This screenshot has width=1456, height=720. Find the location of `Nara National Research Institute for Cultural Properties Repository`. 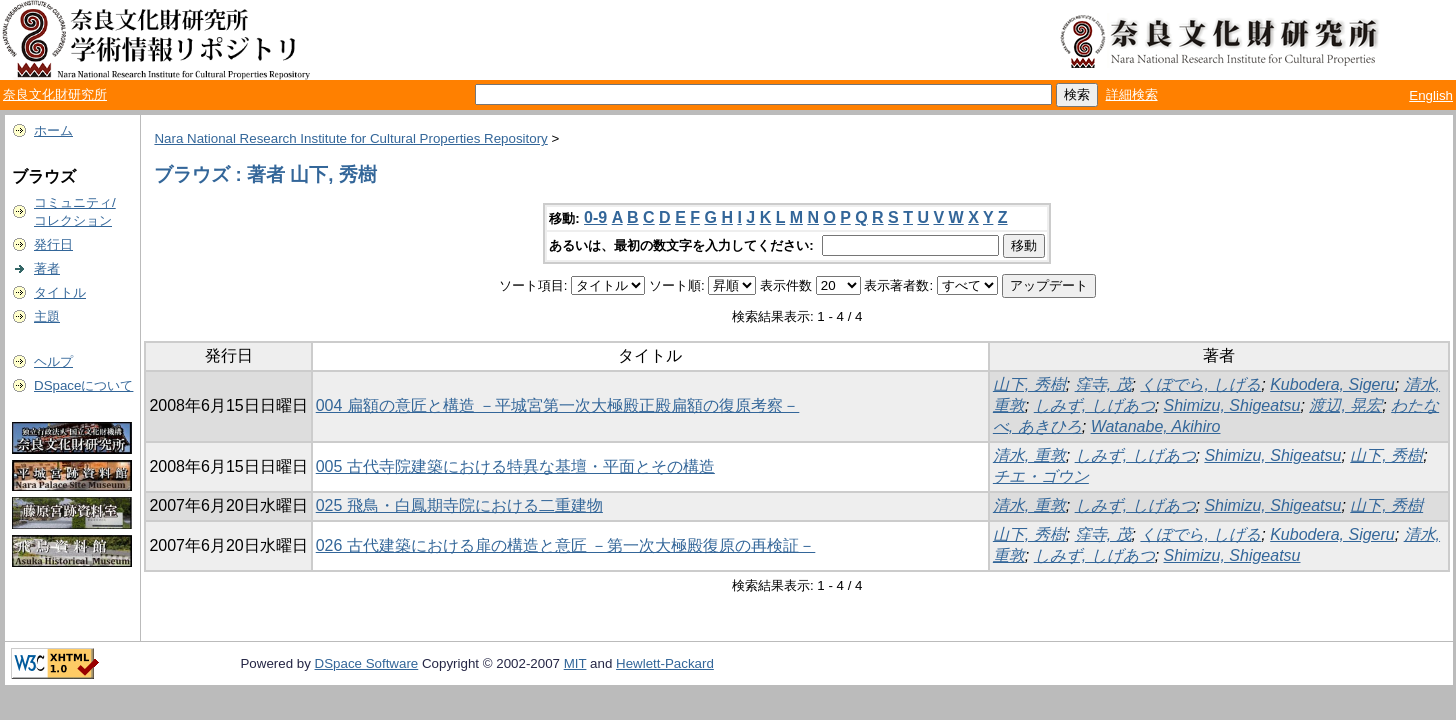

Nara National Research Institute for Cultural Properties Repository is located at coordinates (350, 138).